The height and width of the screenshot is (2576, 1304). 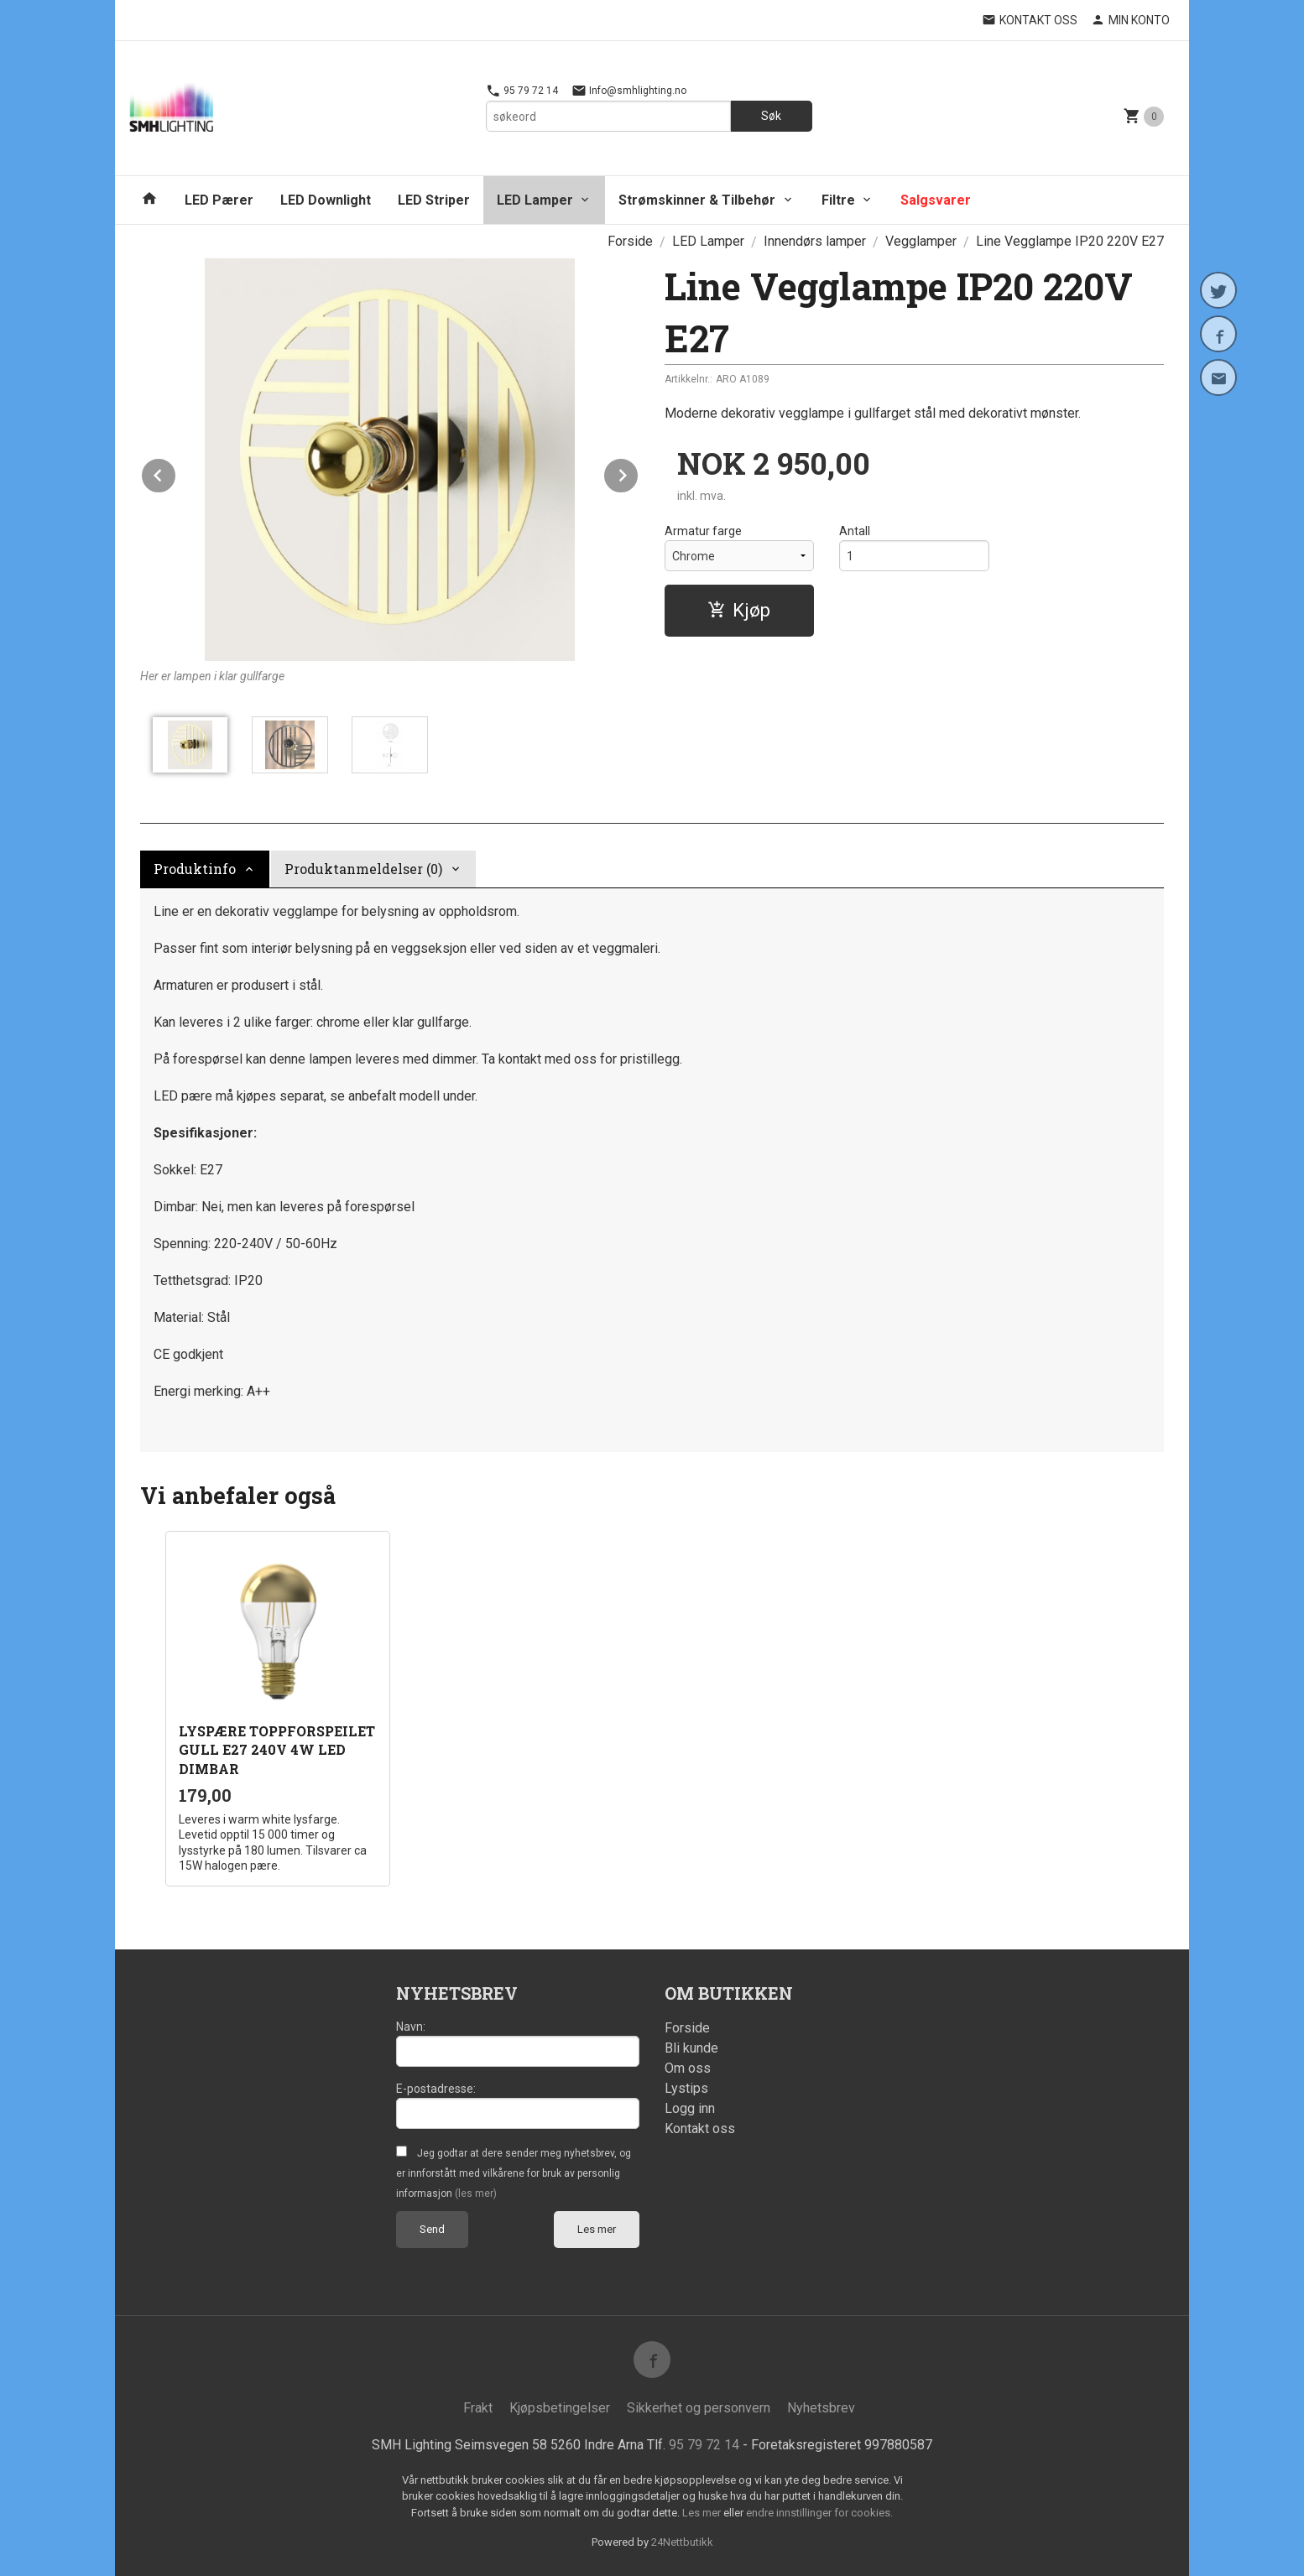 What do you see at coordinates (698, 2408) in the screenshot?
I see `Sikkerhet og personvern` at bounding box center [698, 2408].